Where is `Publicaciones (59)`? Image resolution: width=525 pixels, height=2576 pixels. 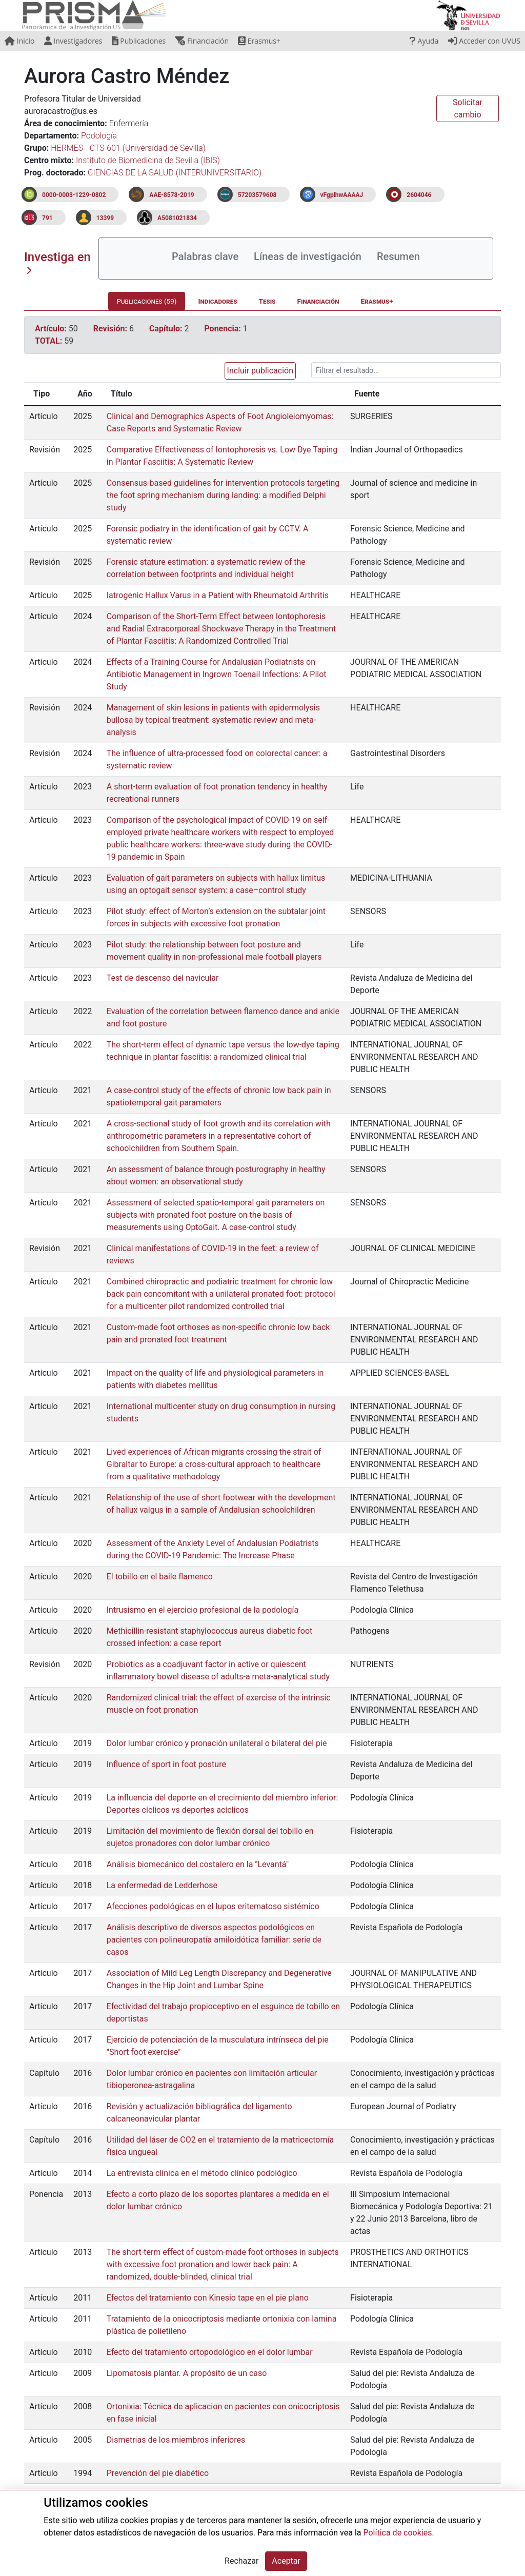 Publicaciones (59) is located at coordinates (146, 301).